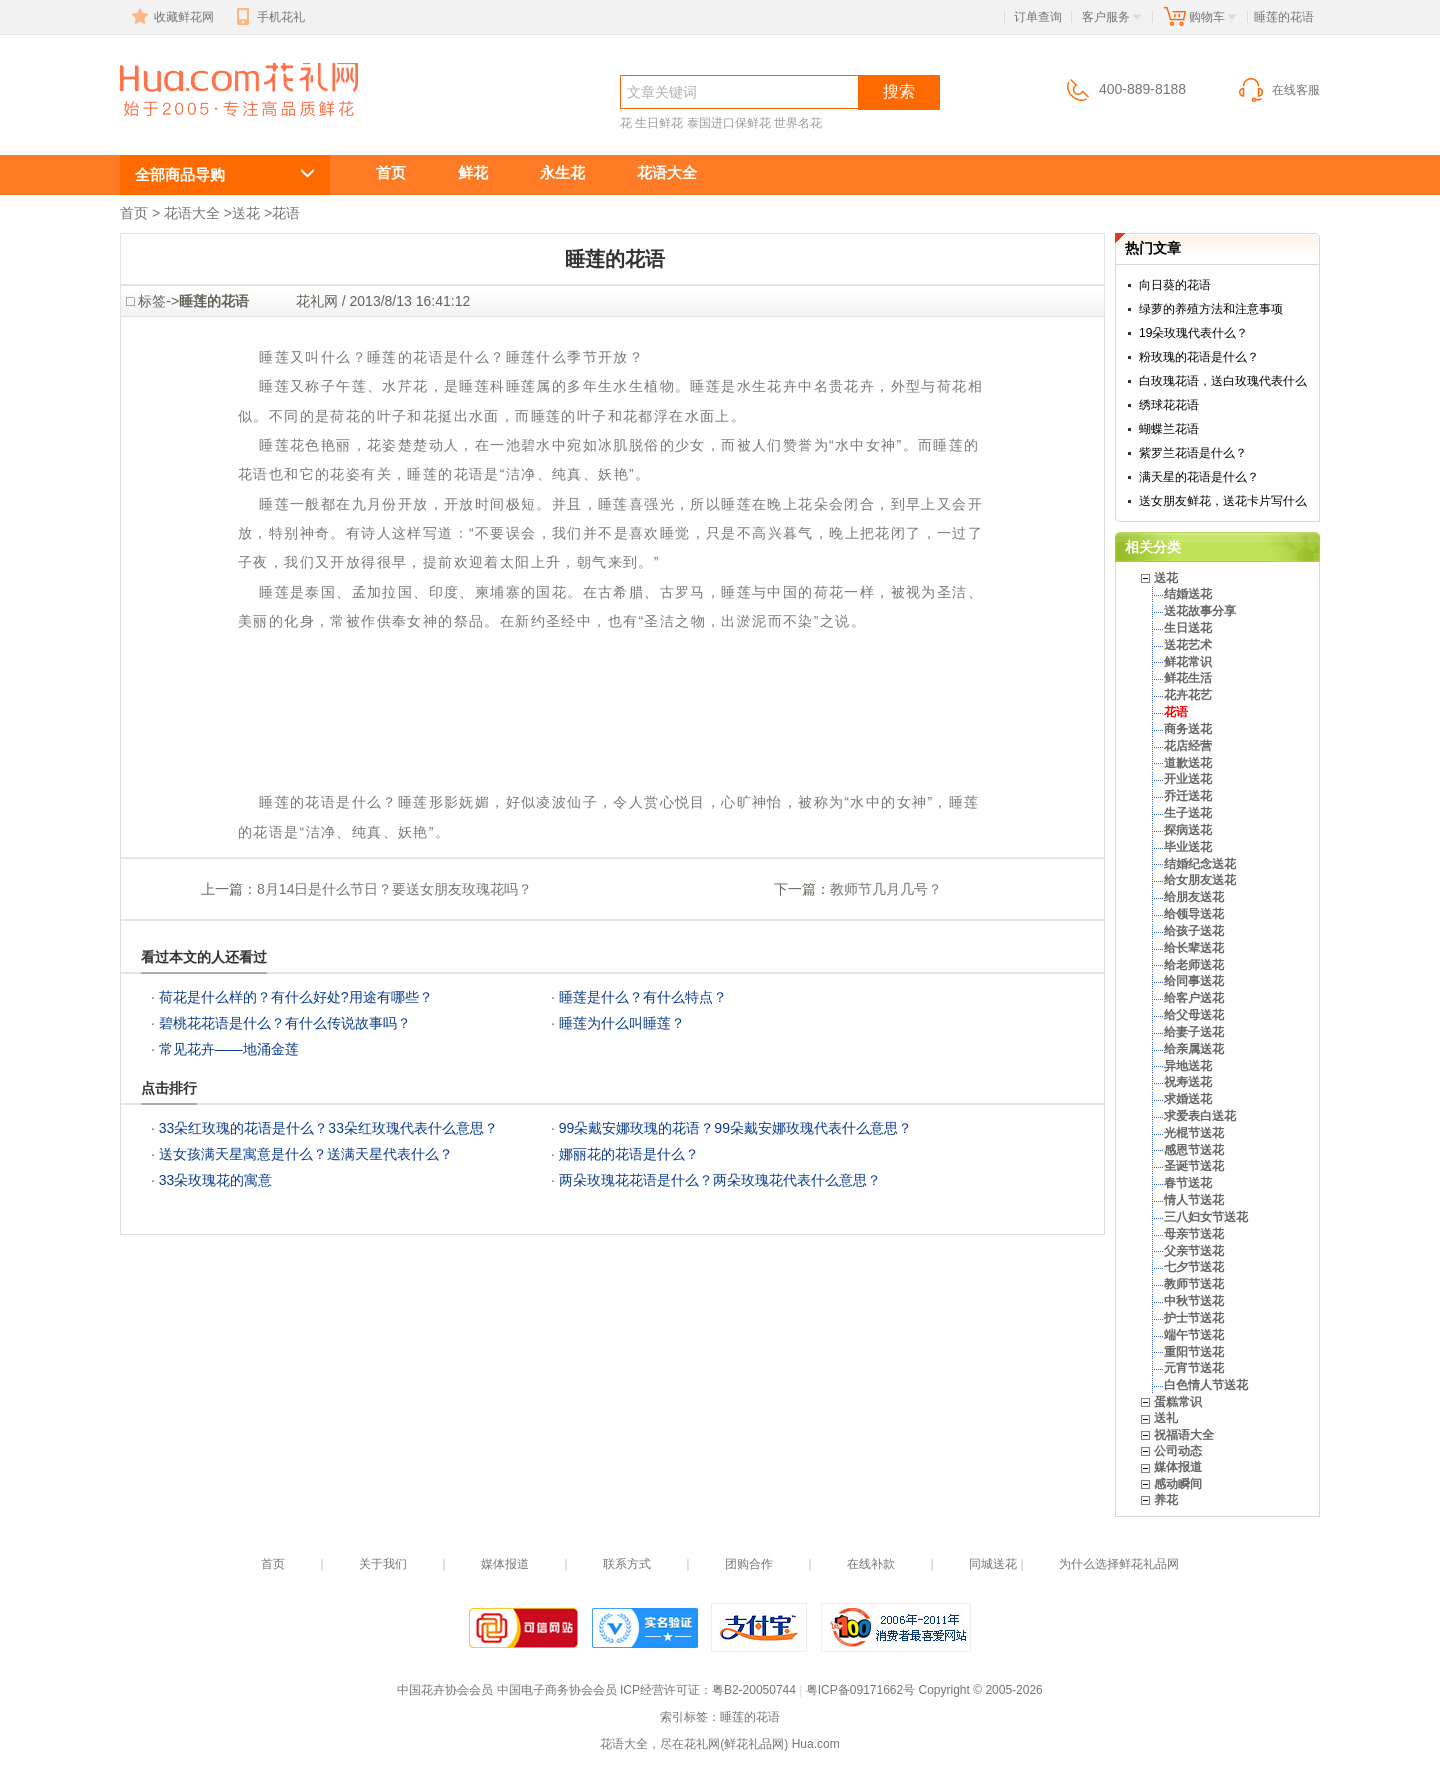 This screenshot has width=1440, height=1783. Describe the element at coordinates (735, 1128) in the screenshot. I see `99朵戴安娜玫瑰的花语？99朵戴安娜玫瑰代表什么意思？` at that location.